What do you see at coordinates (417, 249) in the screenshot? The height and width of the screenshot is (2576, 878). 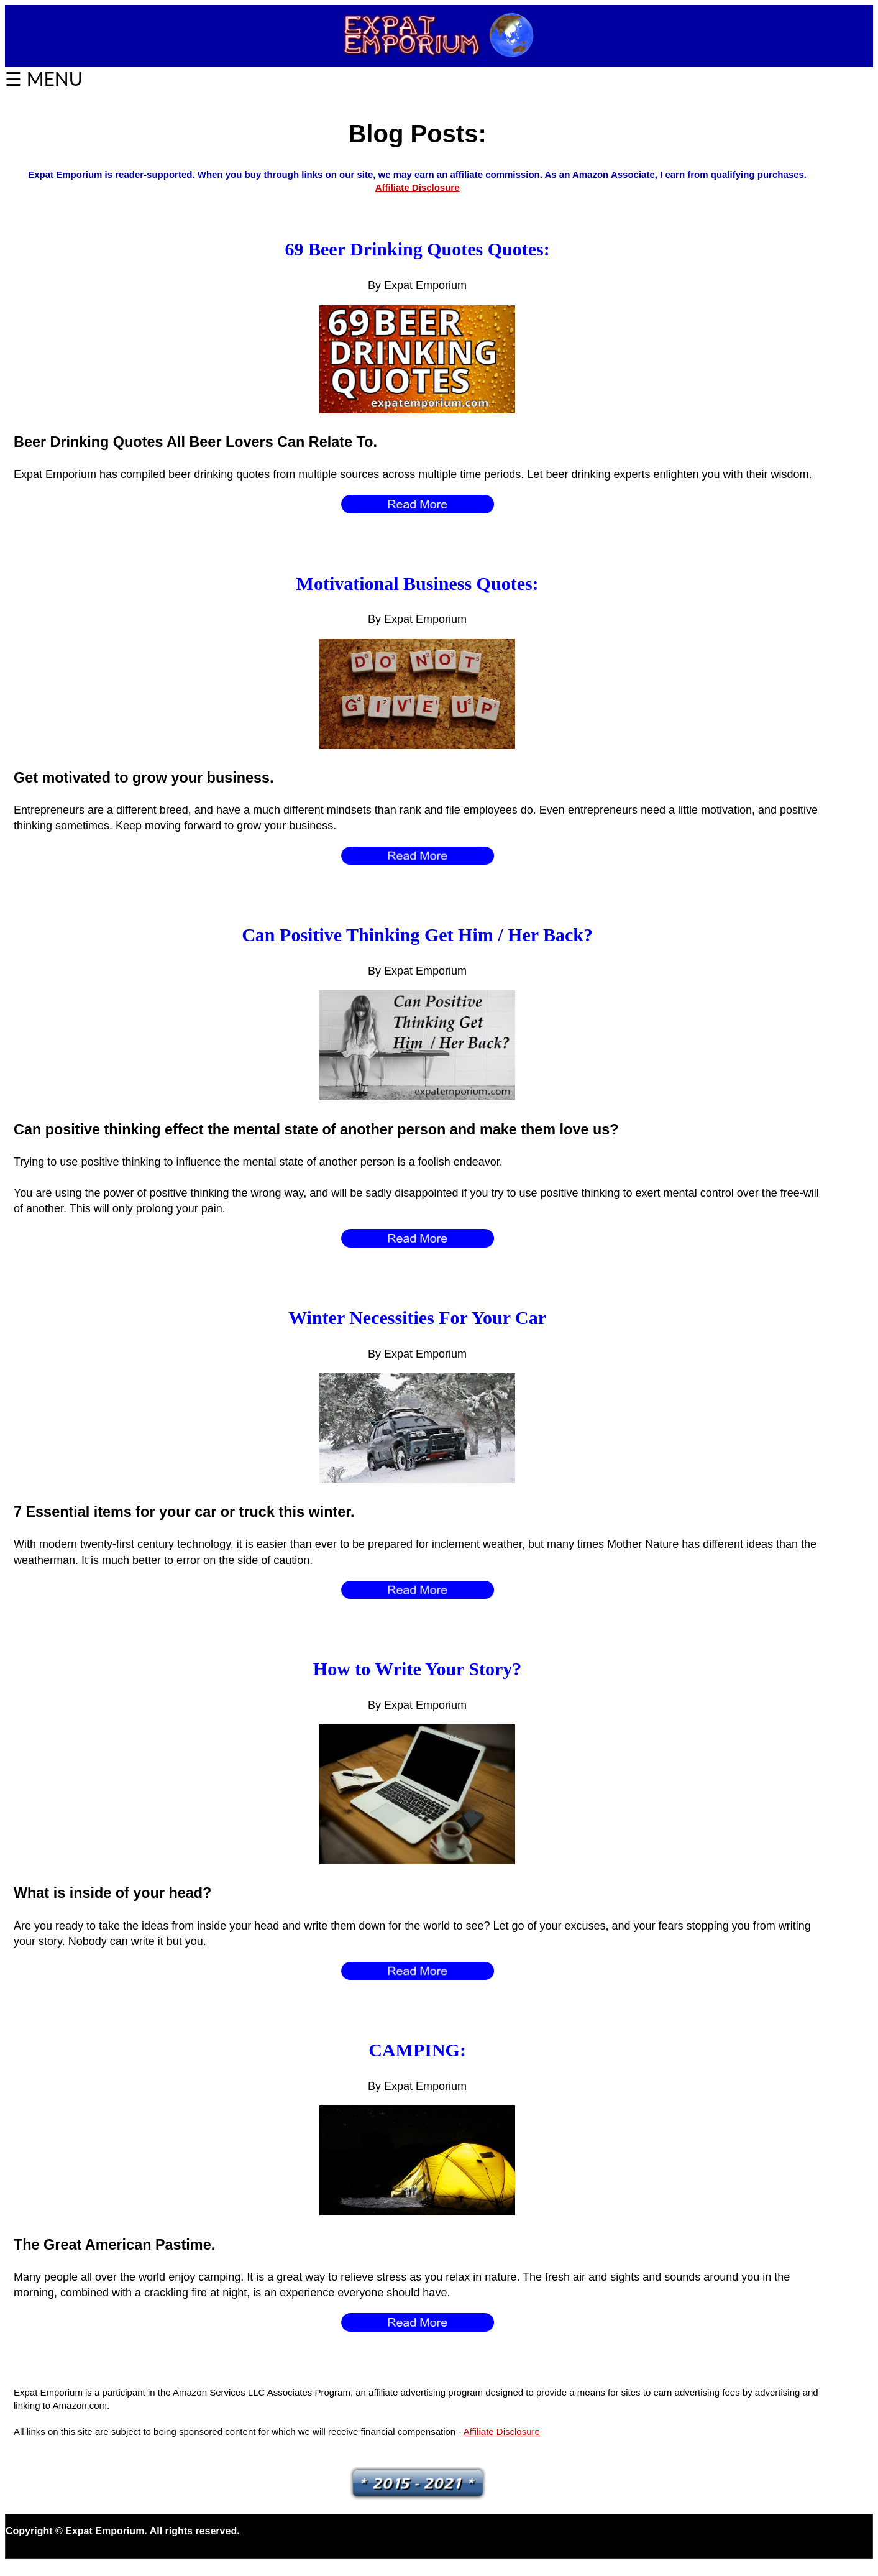 I see `69 Beer Drinking Quotes Quotes:` at bounding box center [417, 249].